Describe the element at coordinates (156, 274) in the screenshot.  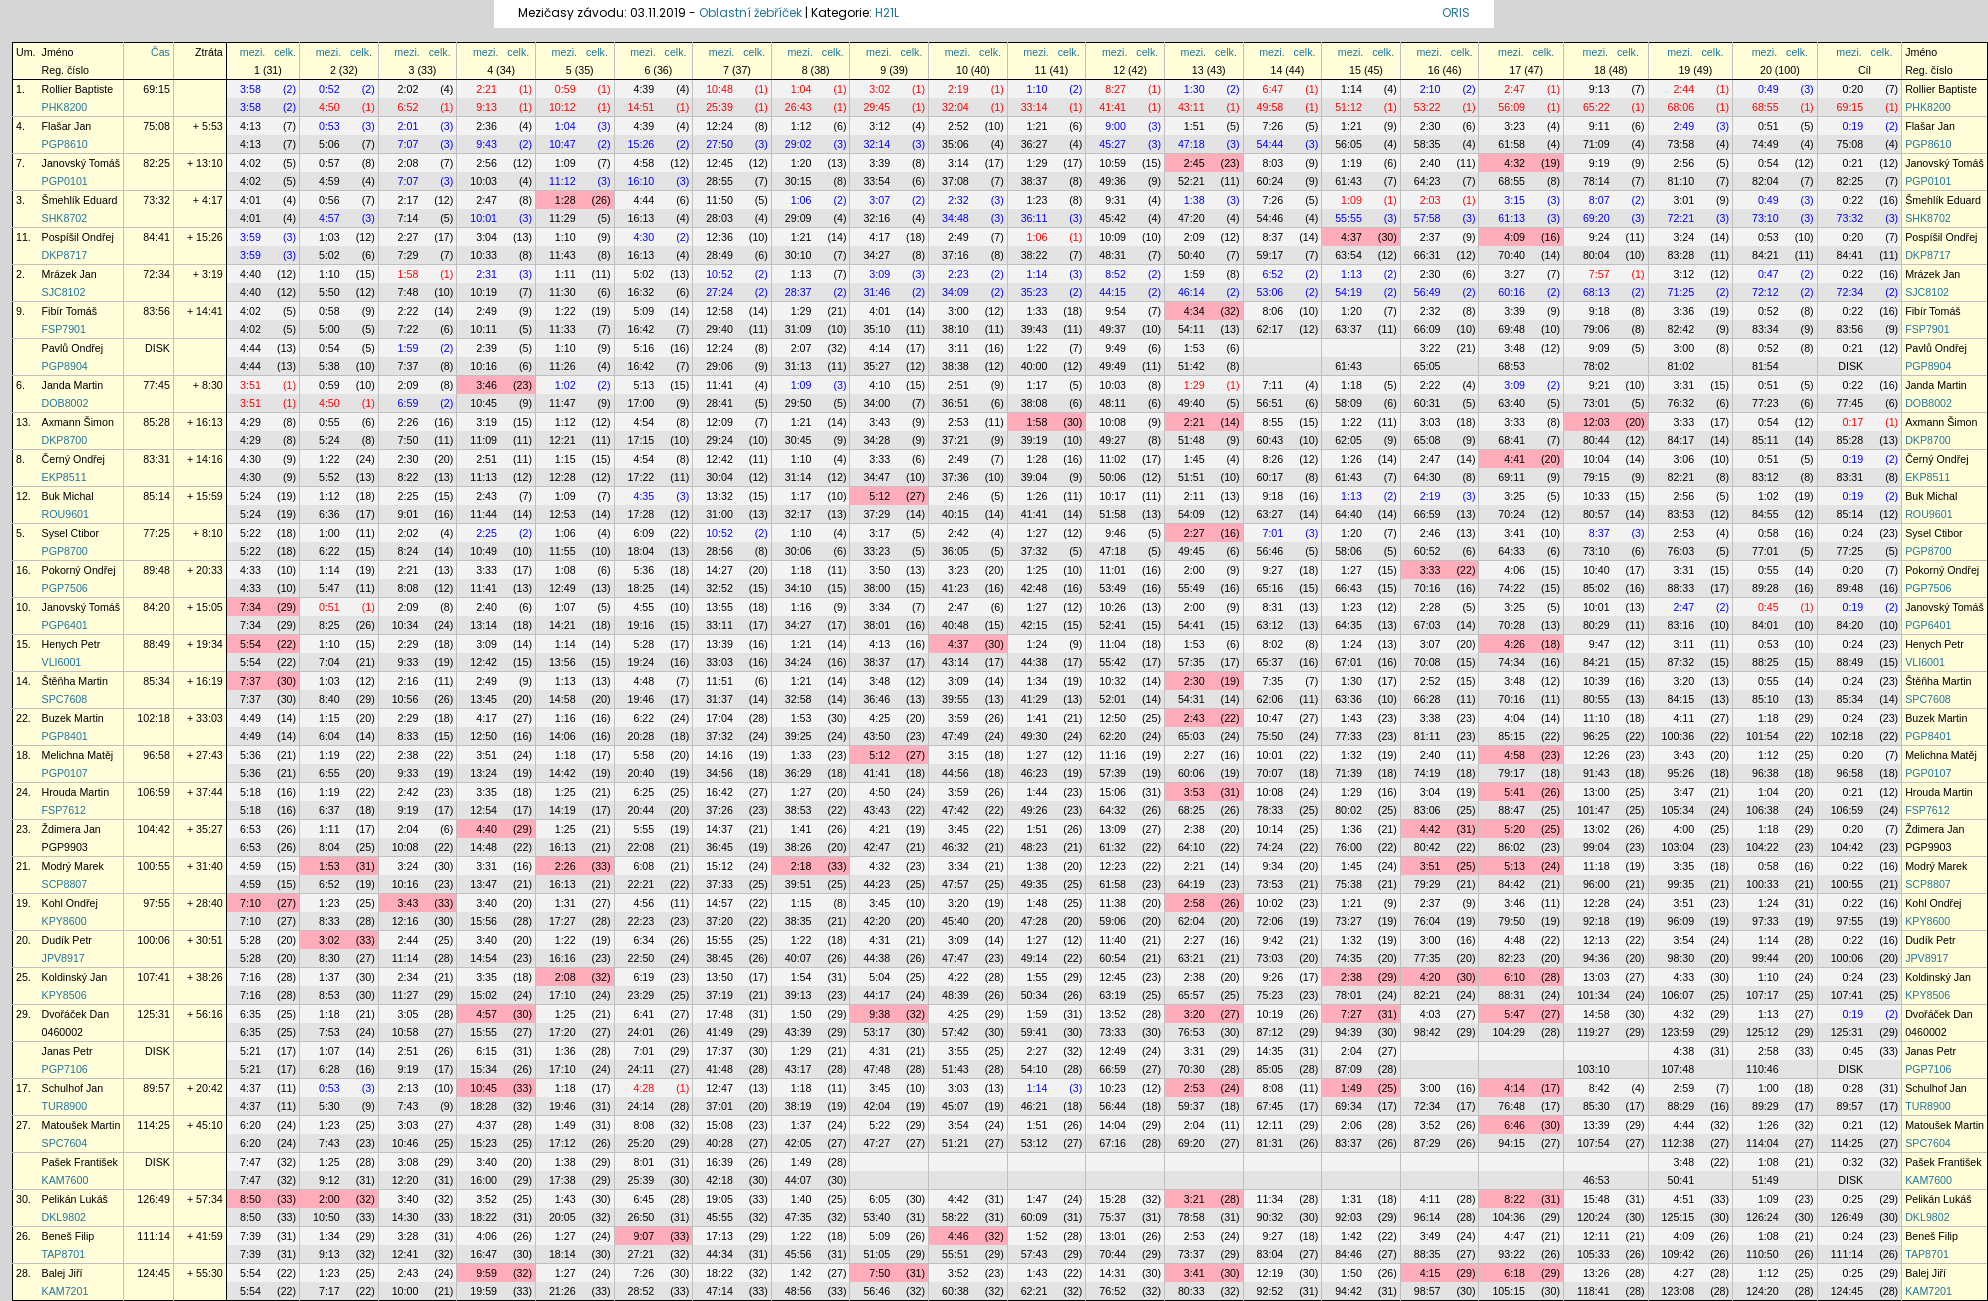
I see `72:34` at that location.